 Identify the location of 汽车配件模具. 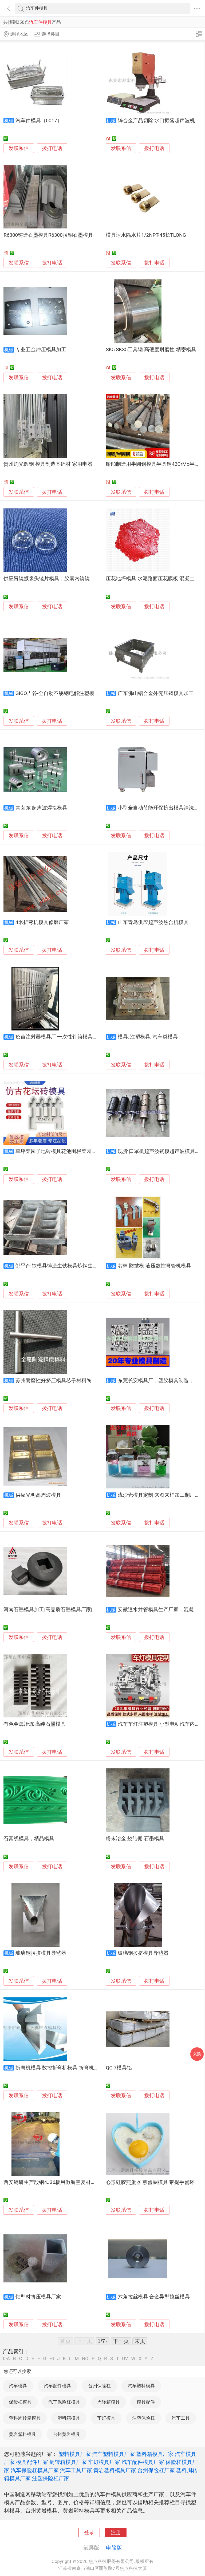
(57, 2385).